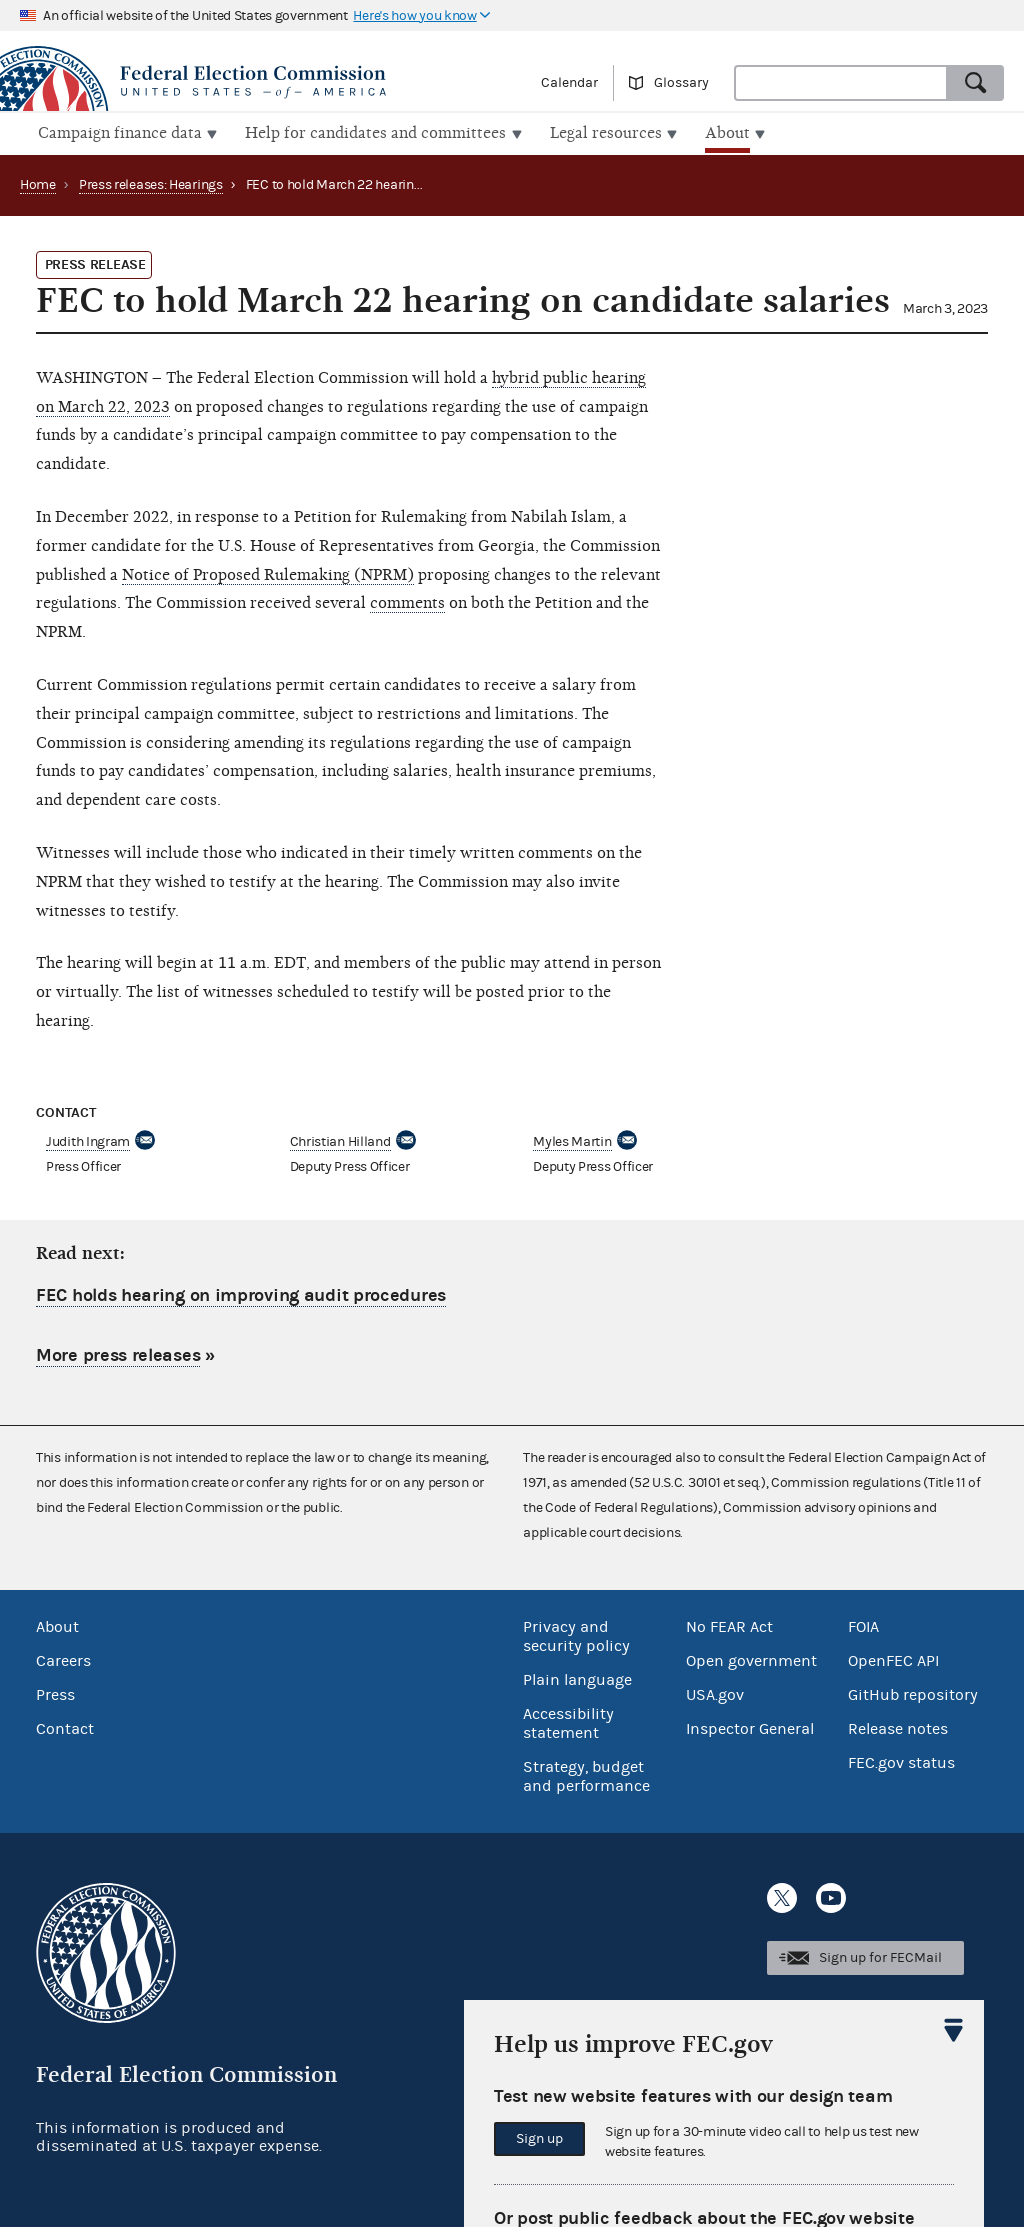 The width and height of the screenshot is (1024, 2227). What do you see at coordinates (715, 1693) in the screenshot?
I see `USA.gov` at bounding box center [715, 1693].